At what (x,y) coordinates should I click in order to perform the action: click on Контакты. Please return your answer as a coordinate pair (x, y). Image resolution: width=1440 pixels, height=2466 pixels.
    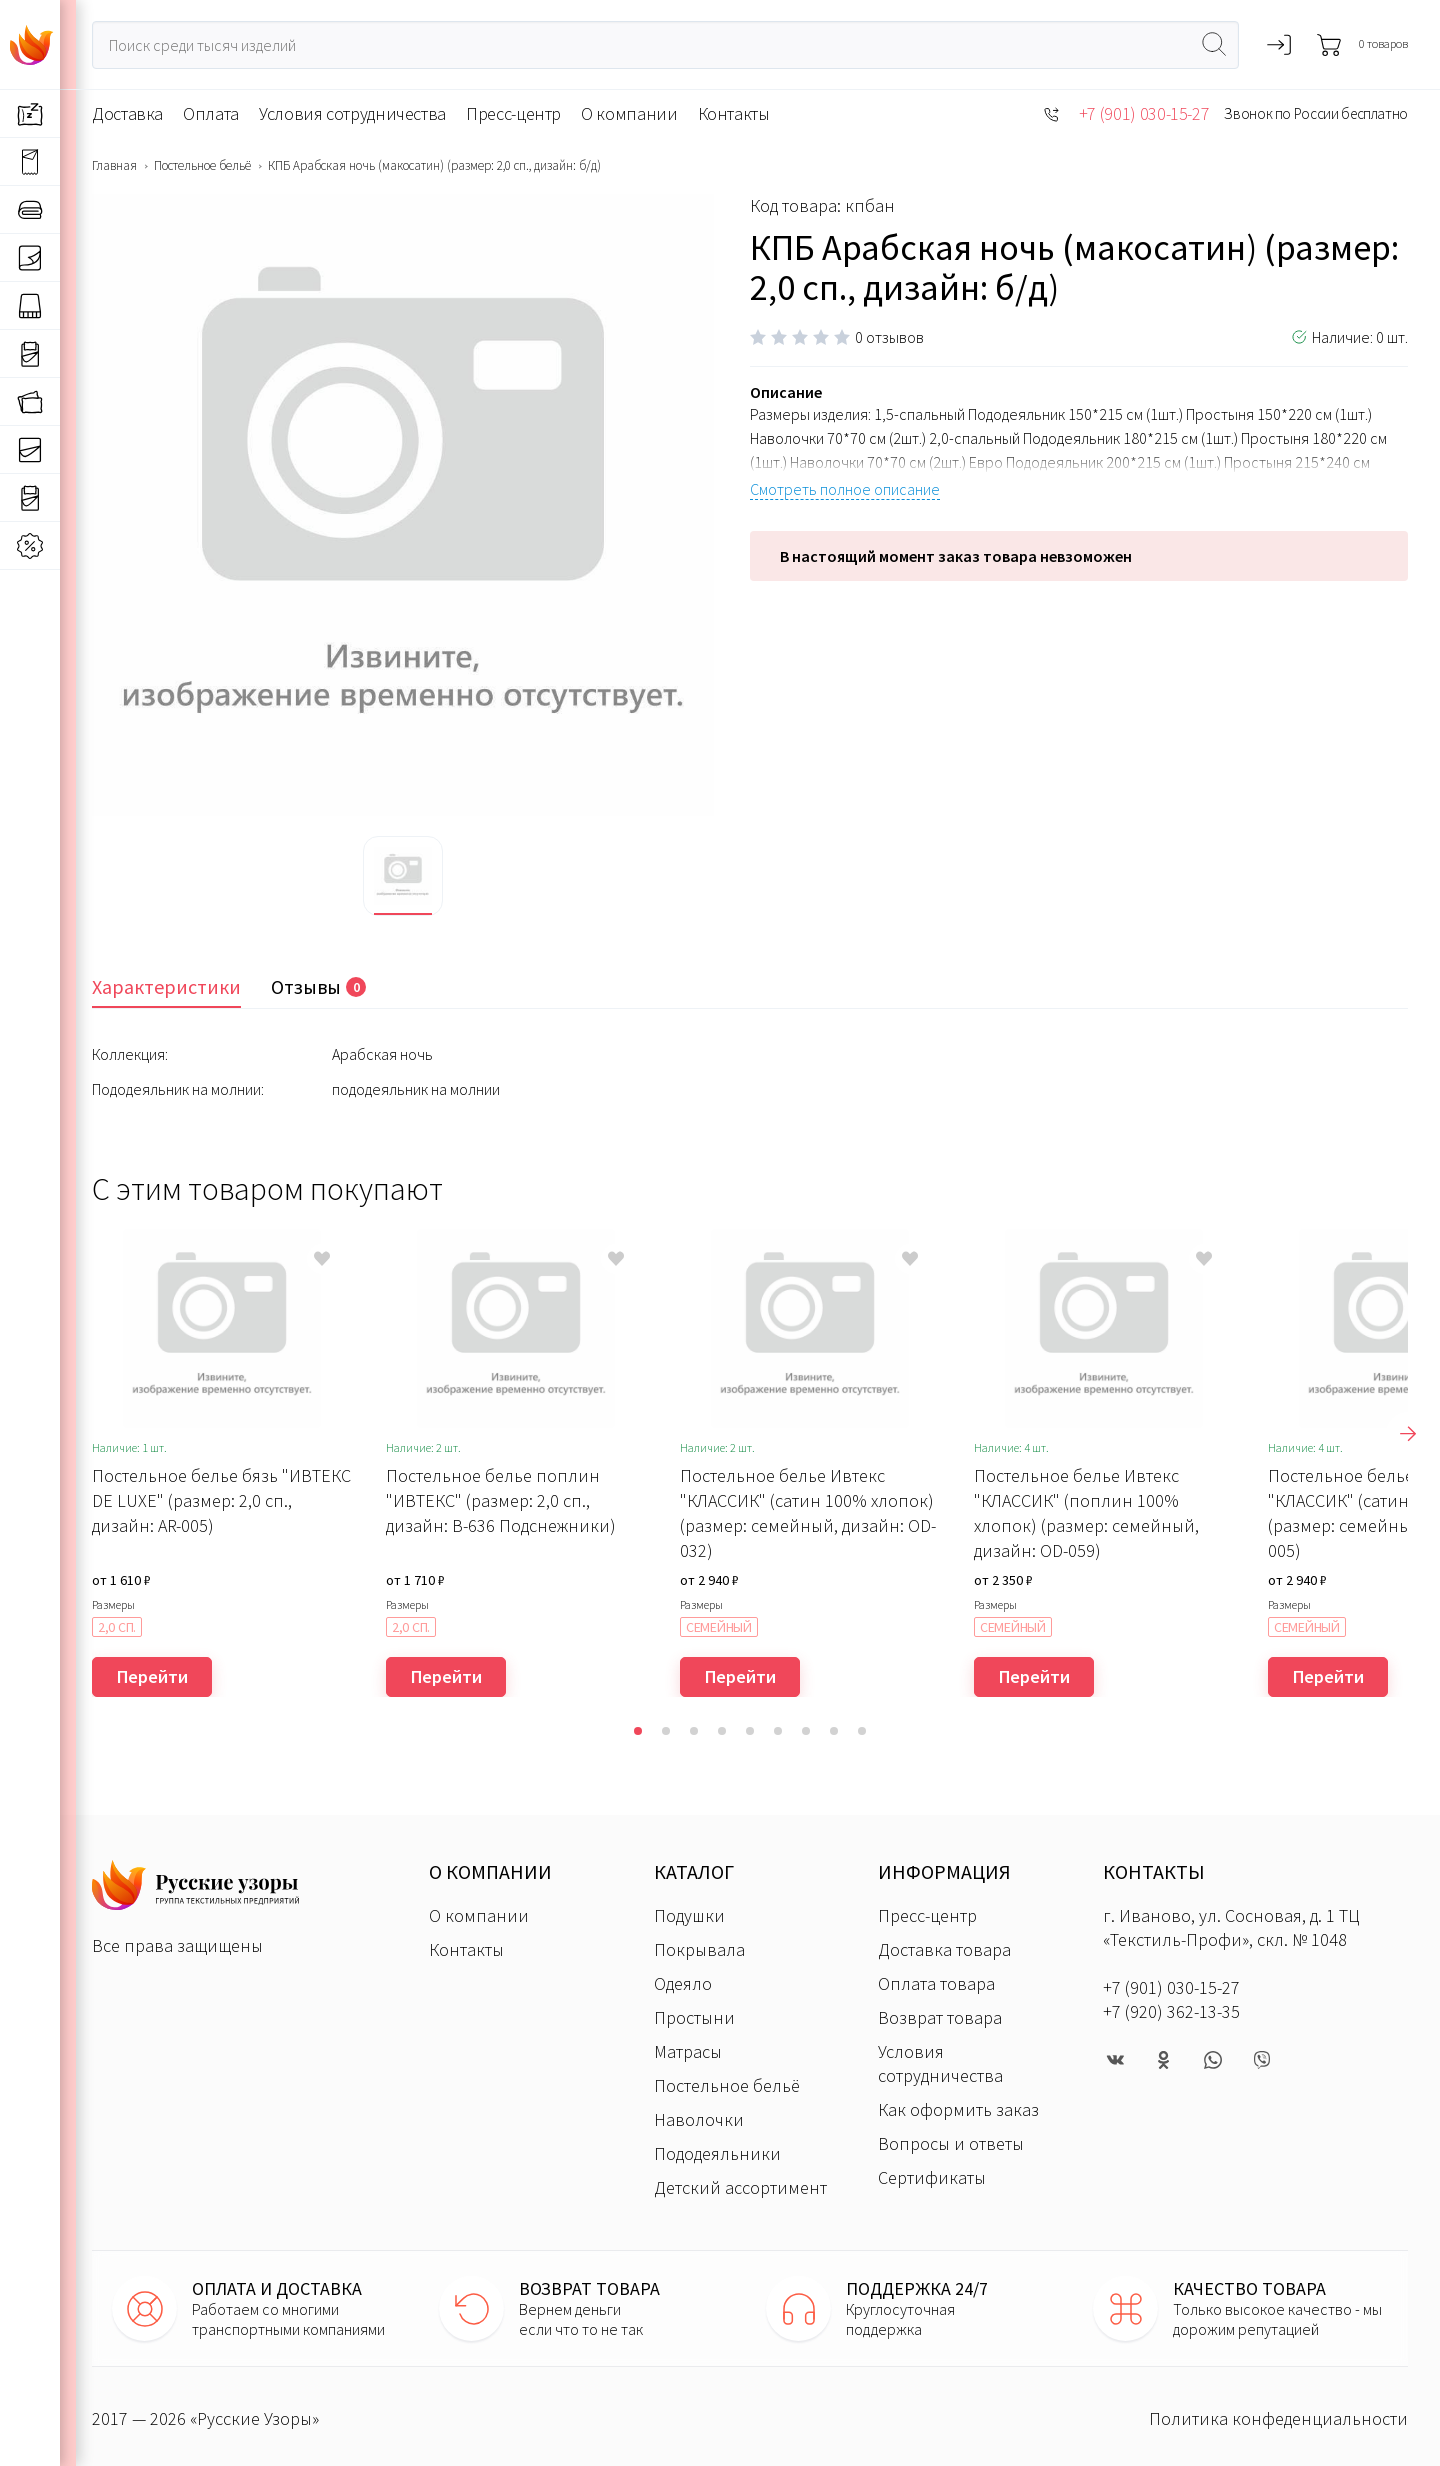
    Looking at the image, I should click on (734, 113).